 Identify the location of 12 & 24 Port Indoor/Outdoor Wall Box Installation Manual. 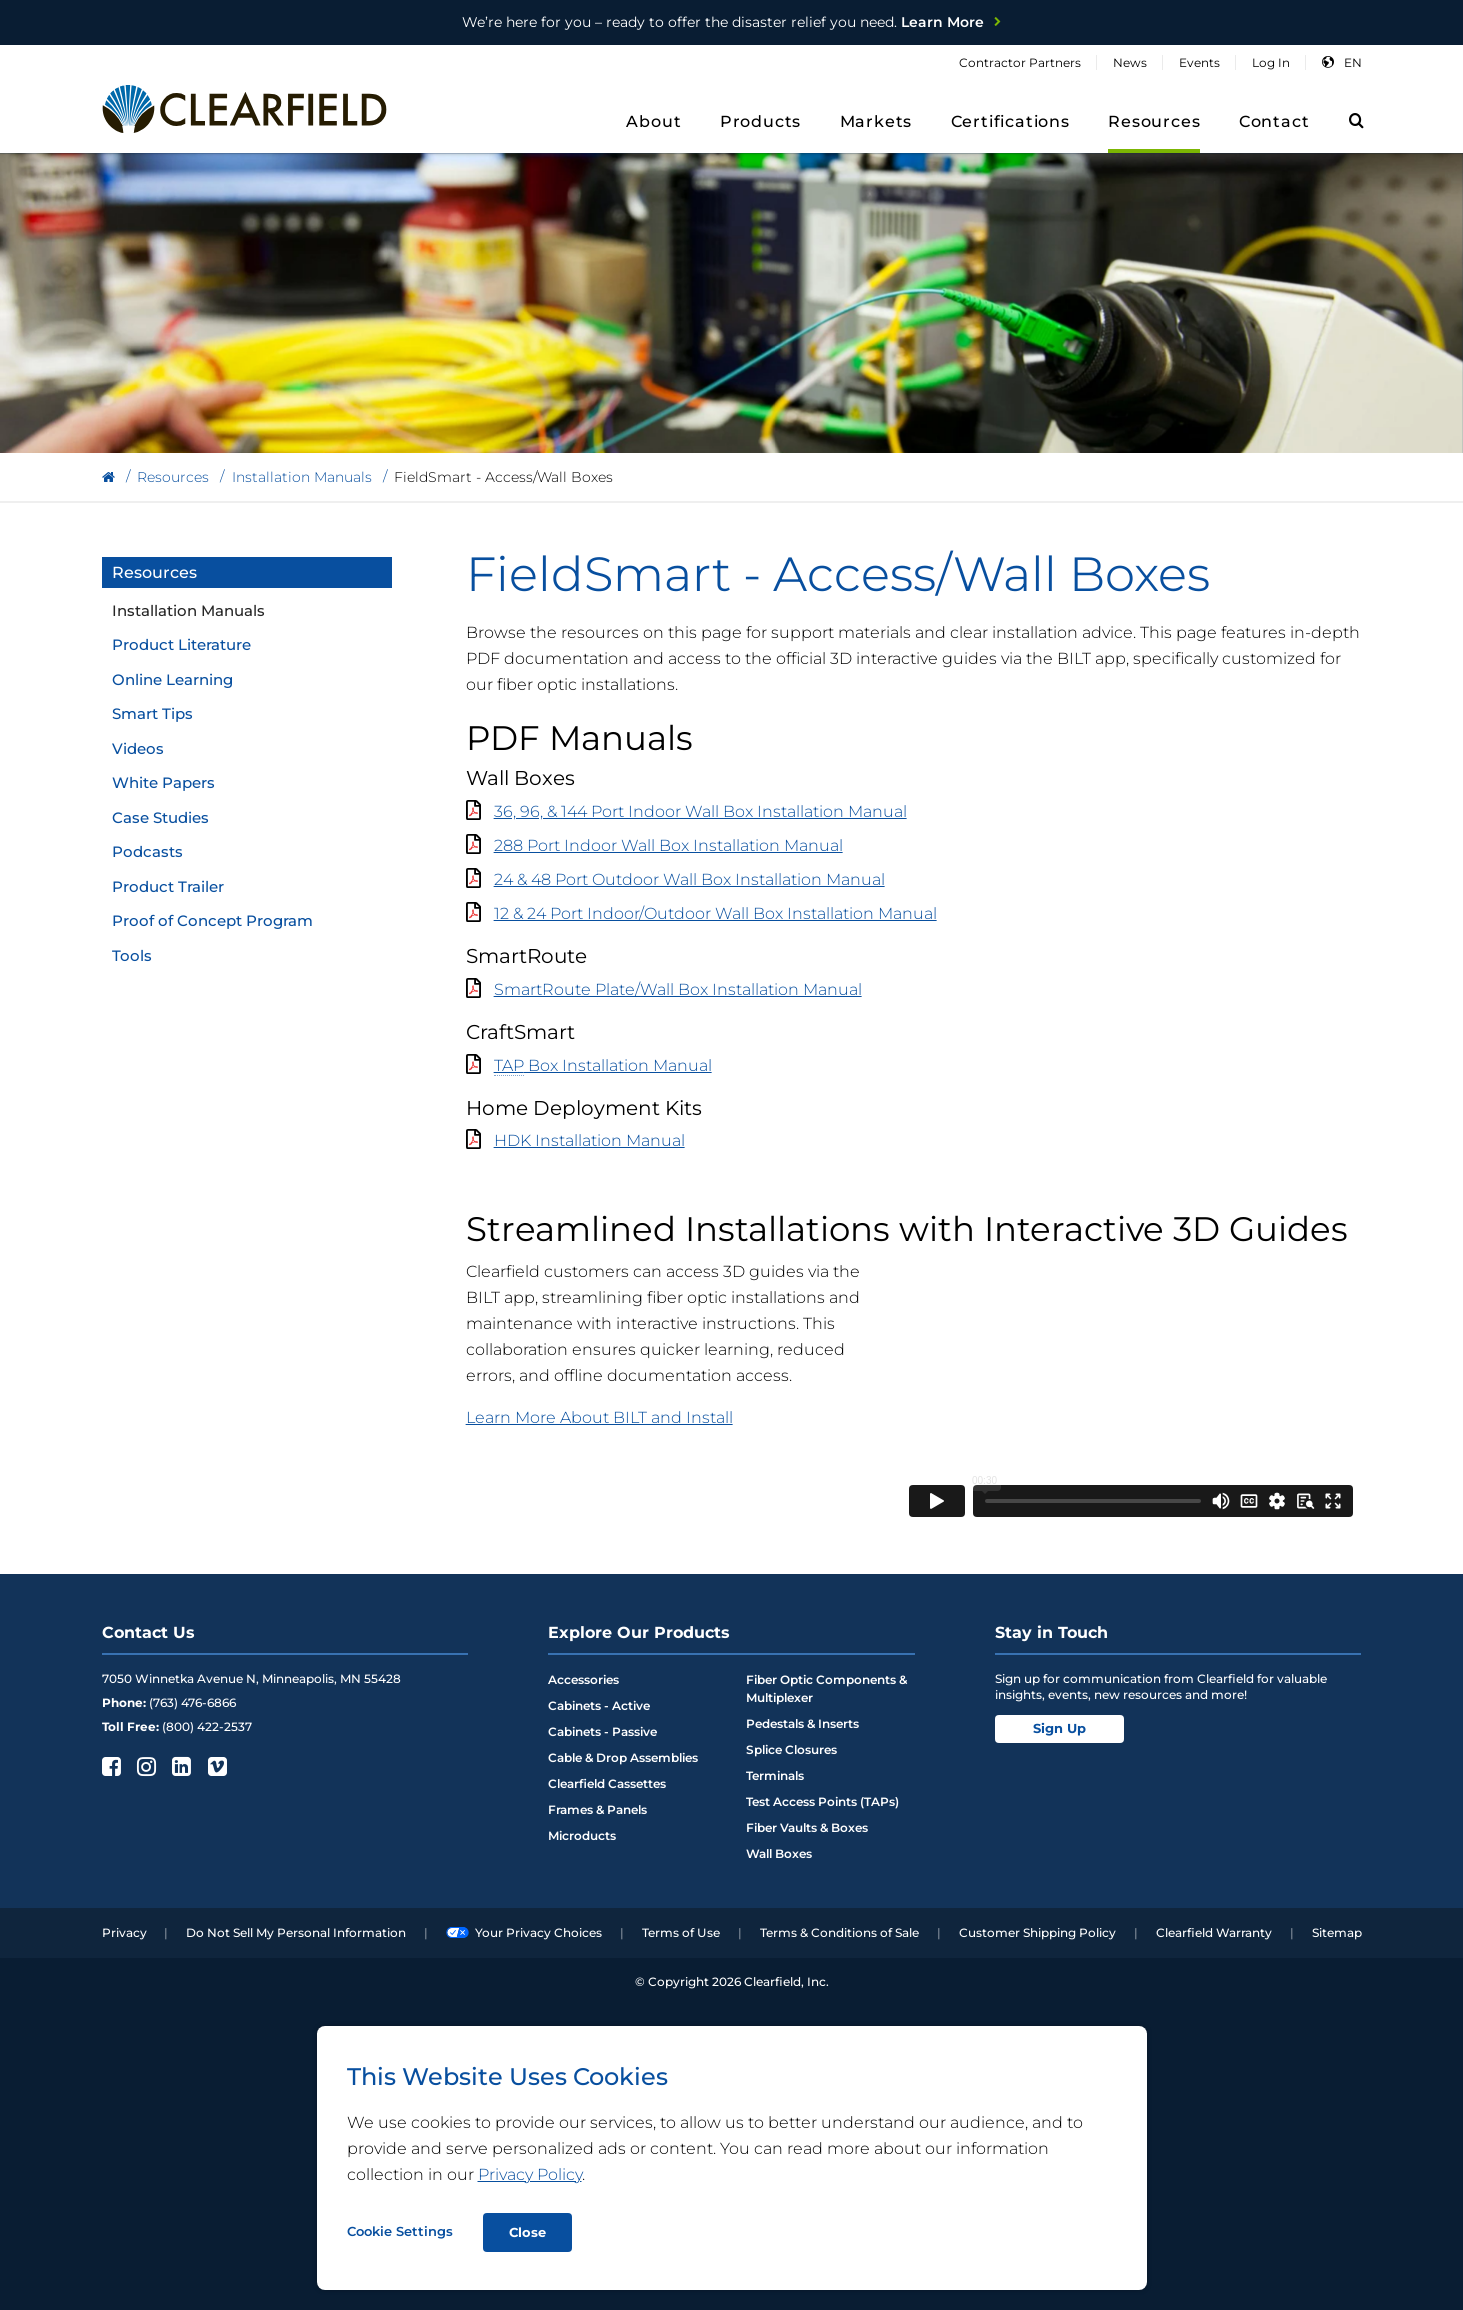
(715, 913).